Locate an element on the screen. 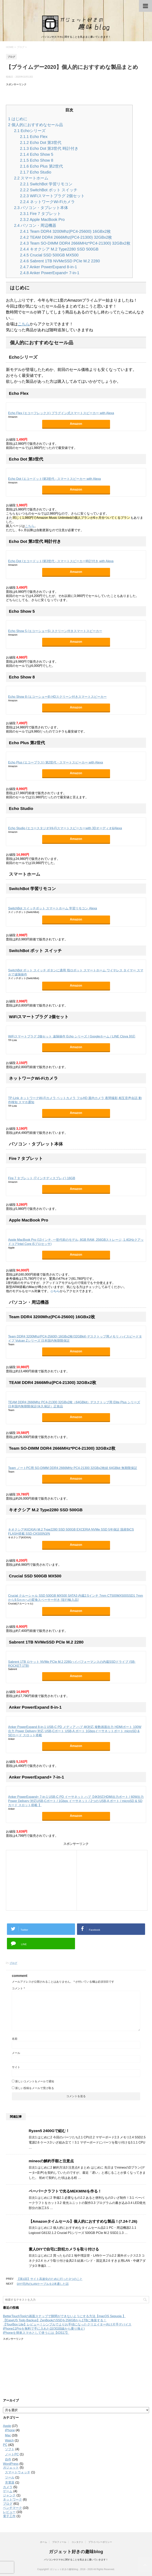 The image size is (152, 2576). サイト is located at coordinates (16, 2067).